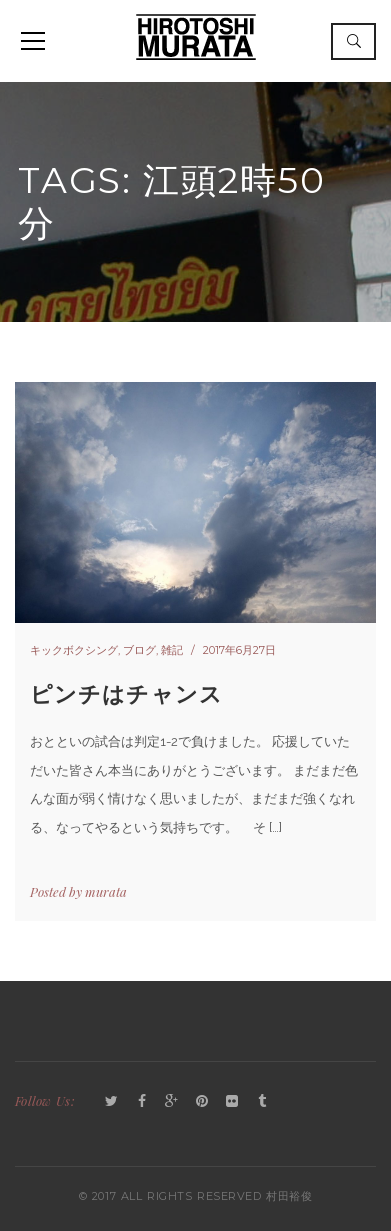 This screenshot has height=1231, width=391. What do you see at coordinates (126, 694) in the screenshot?
I see `ピンチはチャンス` at bounding box center [126, 694].